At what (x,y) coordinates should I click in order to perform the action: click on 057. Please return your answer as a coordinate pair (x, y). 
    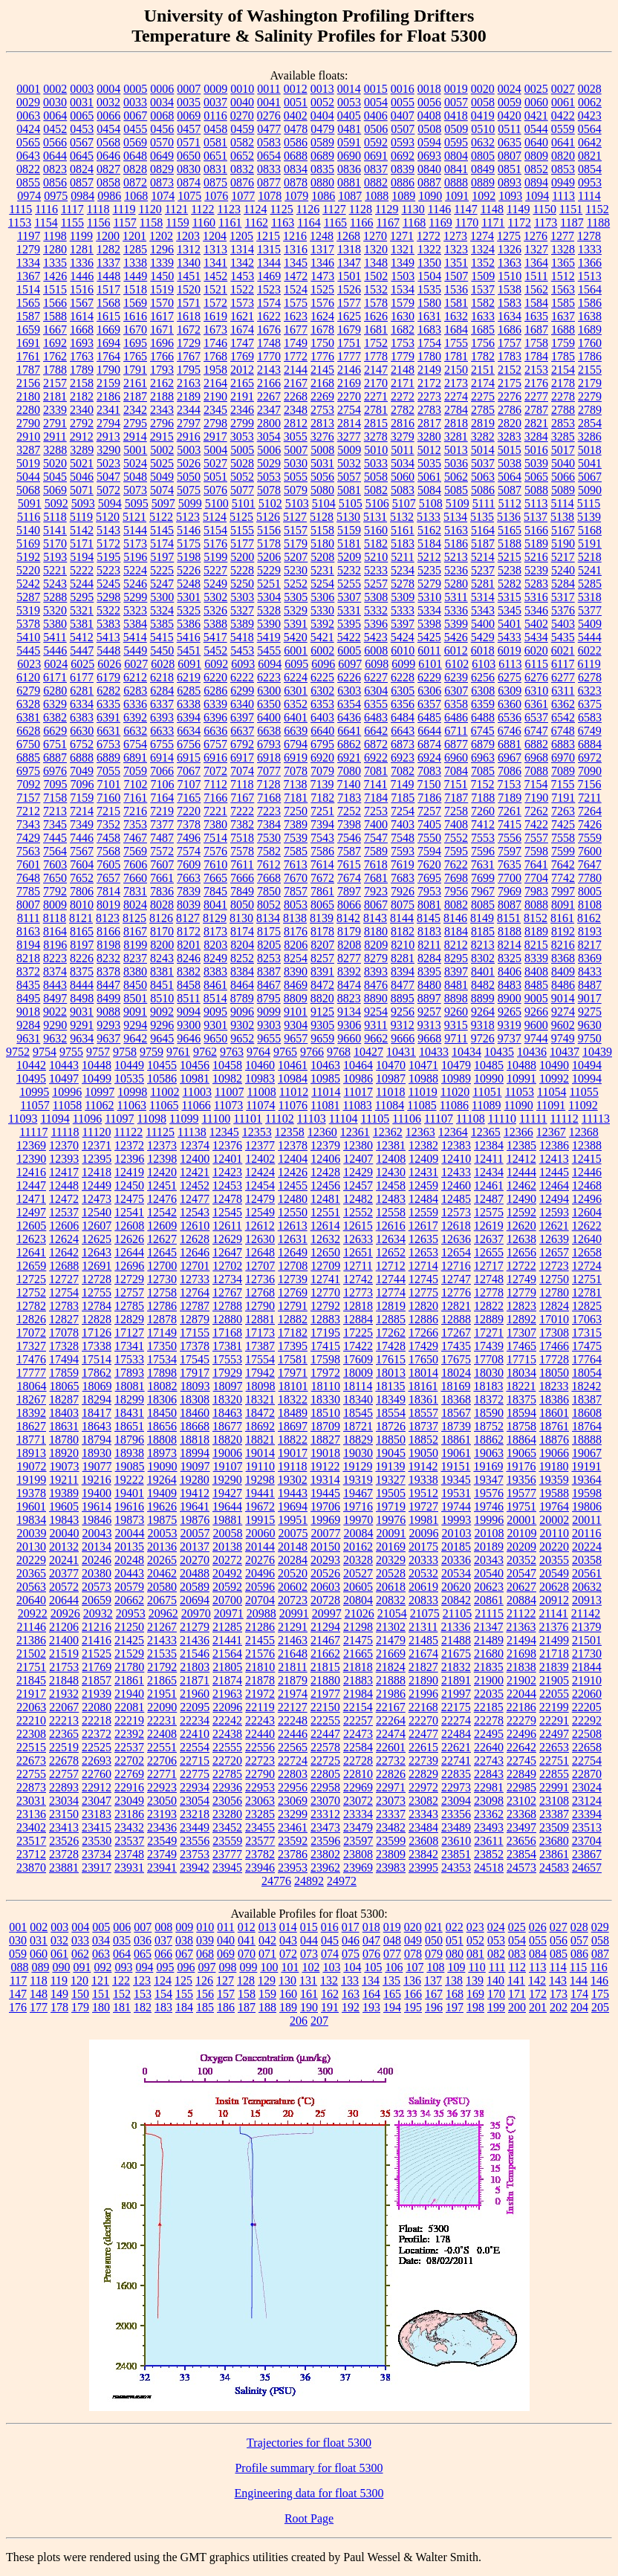
    Looking at the image, I should click on (579, 1940).